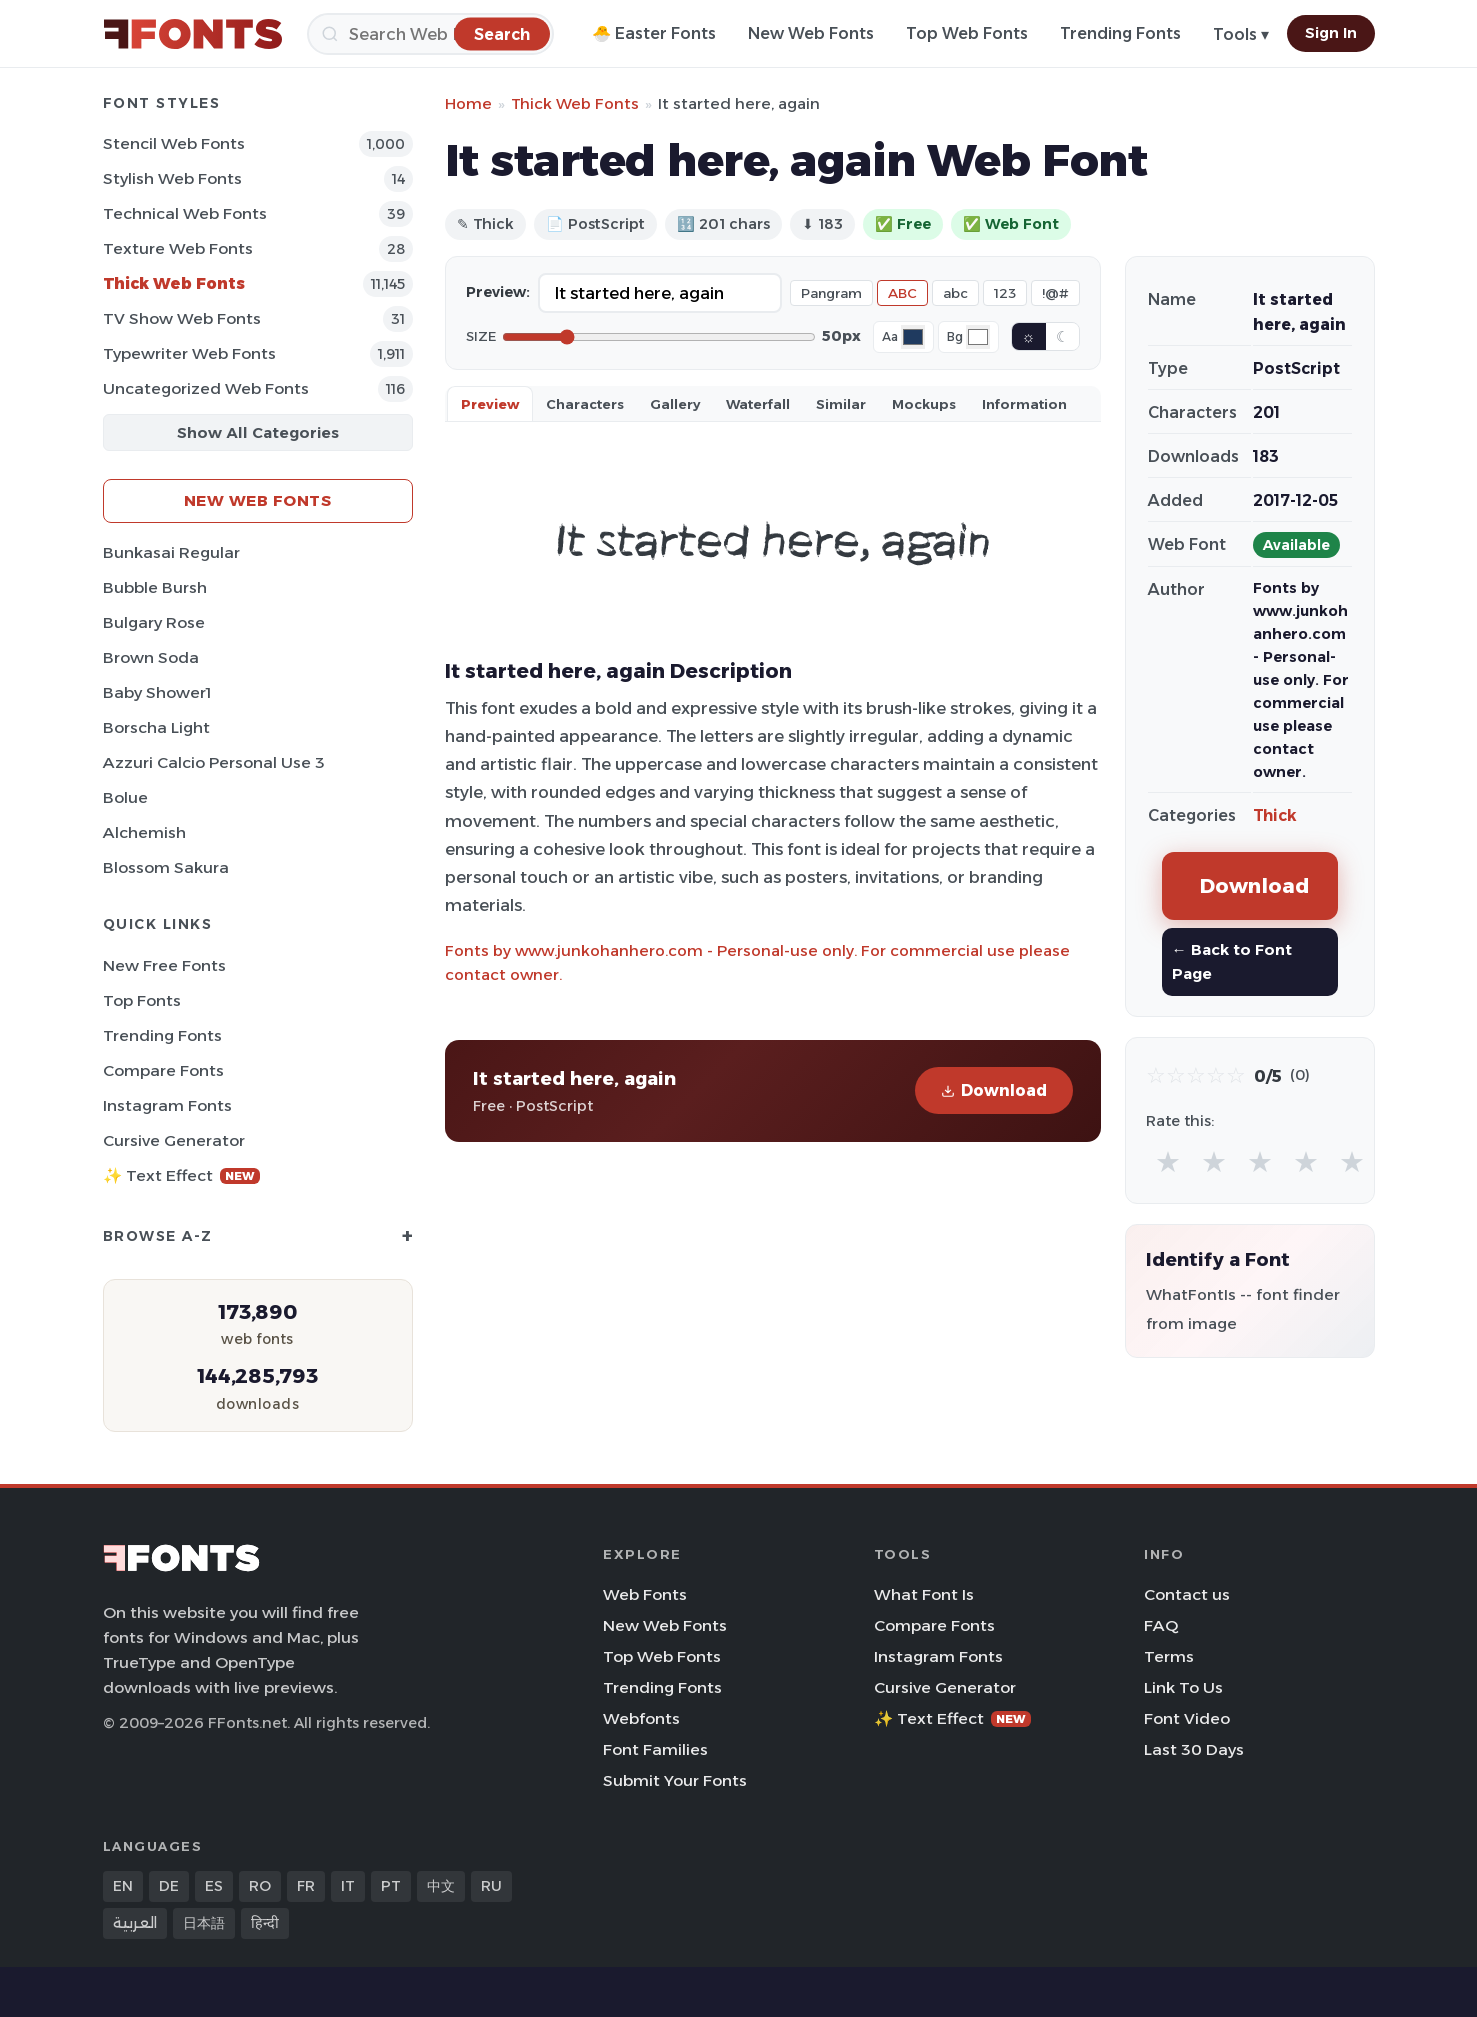 This screenshot has height=2017, width=1477. What do you see at coordinates (585, 404) in the screenshot?
I see `Characters` at bounding box center [585, 404].